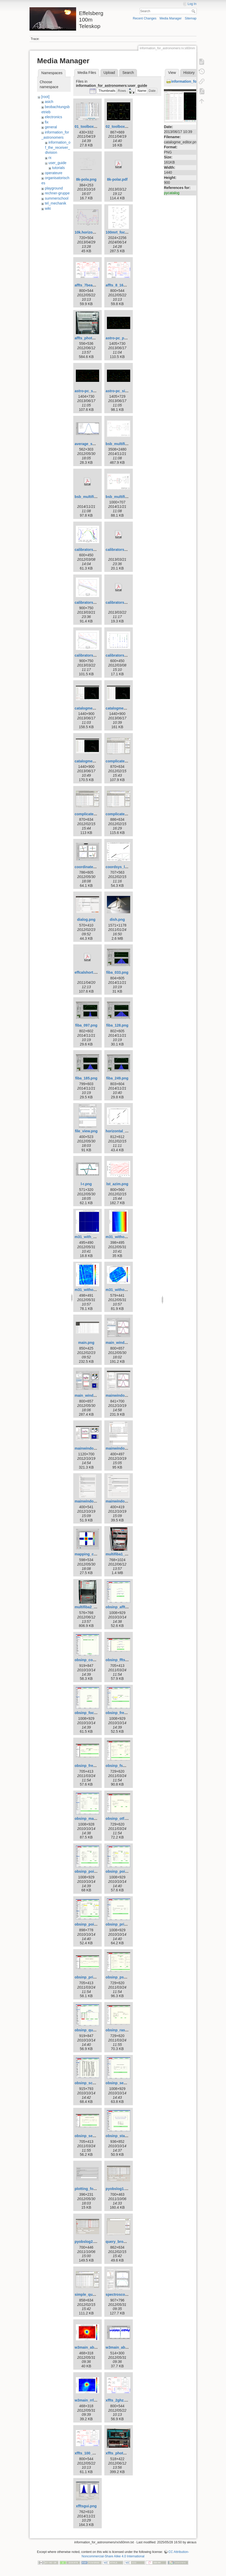 The image size is (226, 2576). What do you see at coordinates (93, 2189) in the screenshot?
I see `plotting_formula.png` at bounding box center [93, 2189].